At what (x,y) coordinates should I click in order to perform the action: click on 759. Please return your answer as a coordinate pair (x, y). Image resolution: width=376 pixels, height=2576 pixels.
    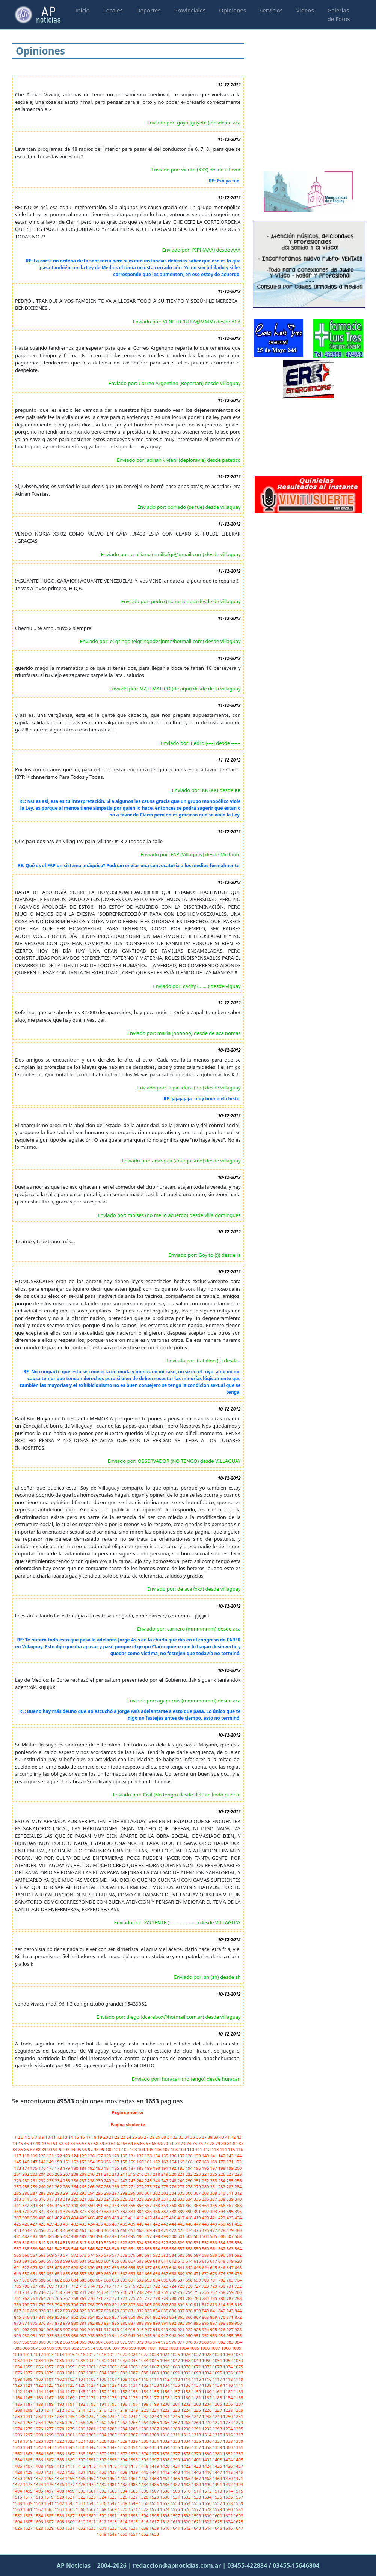
    Looking at the image, I should click on (231, 2292).